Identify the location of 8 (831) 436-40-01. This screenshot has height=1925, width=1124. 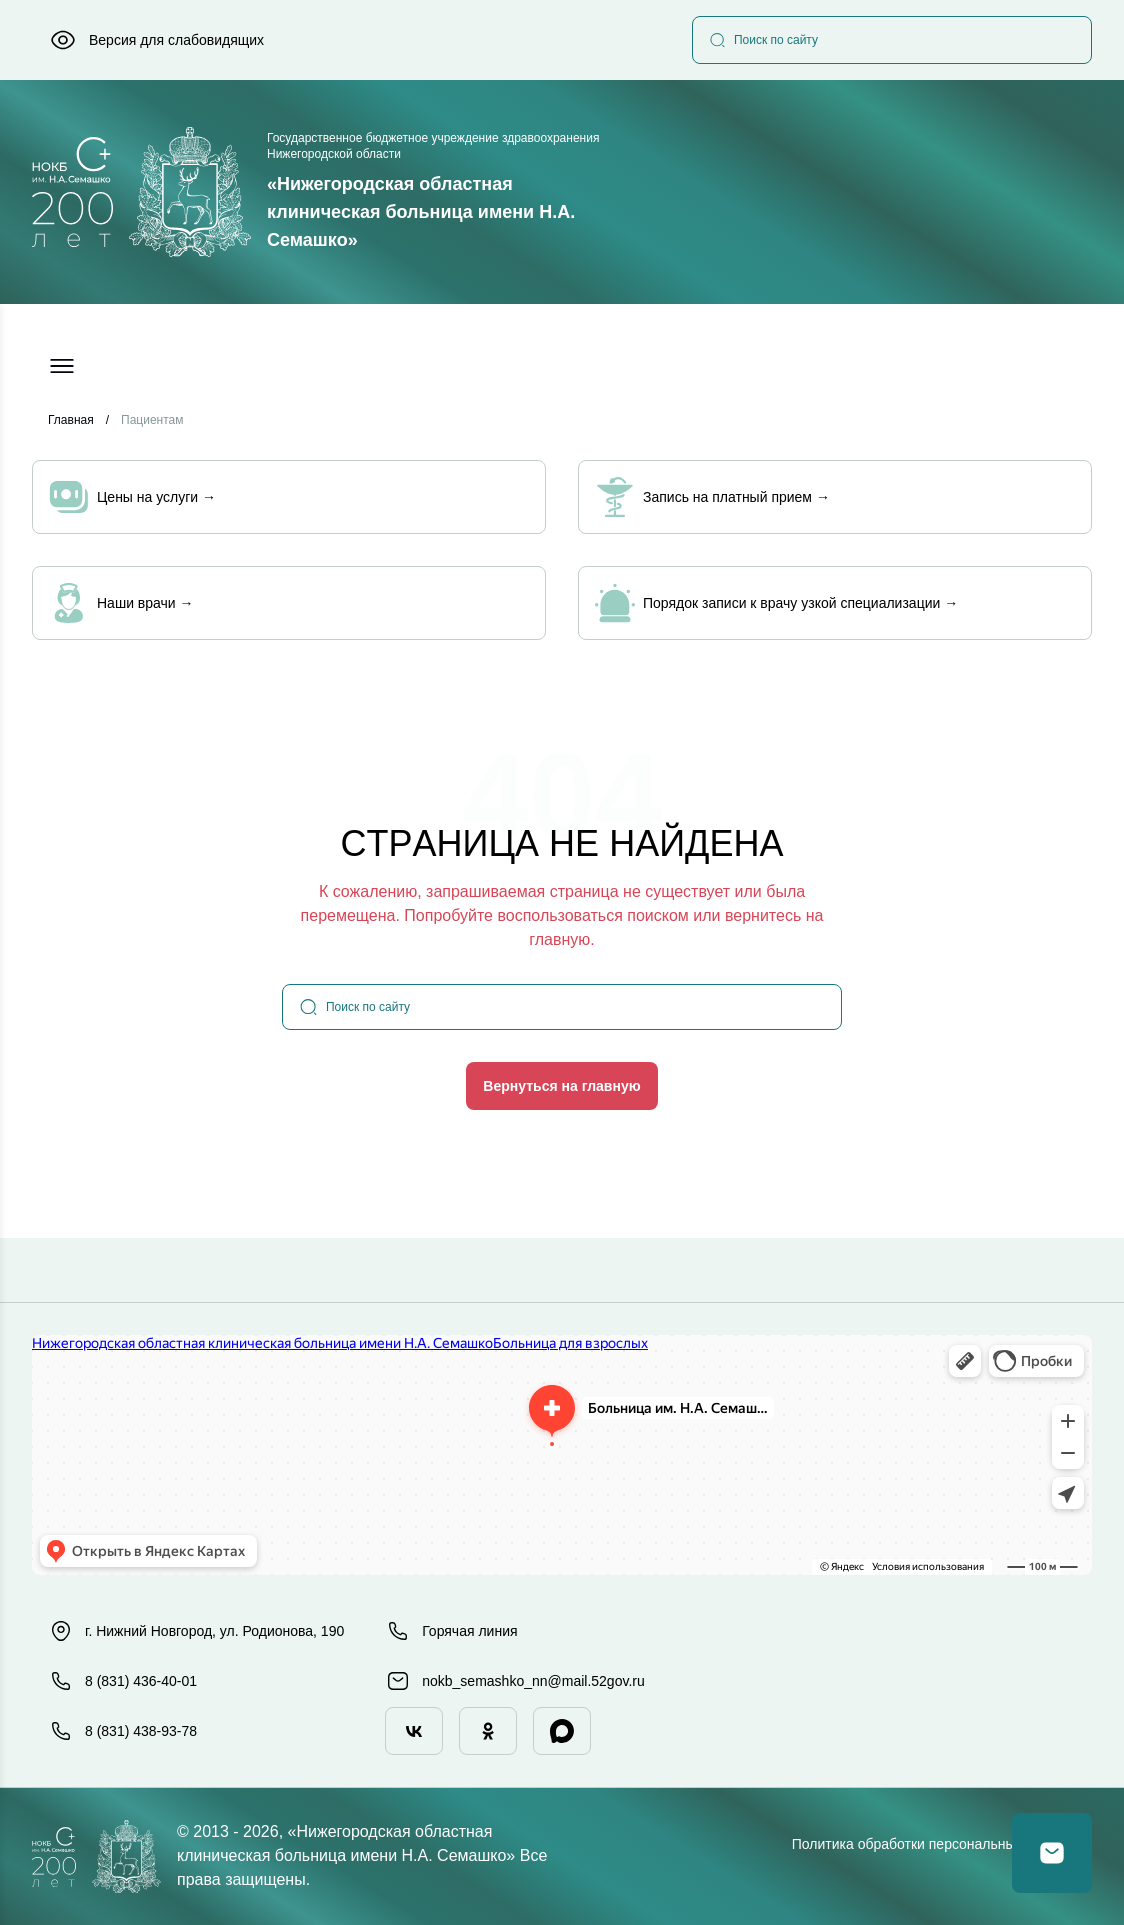
(123, 1681).